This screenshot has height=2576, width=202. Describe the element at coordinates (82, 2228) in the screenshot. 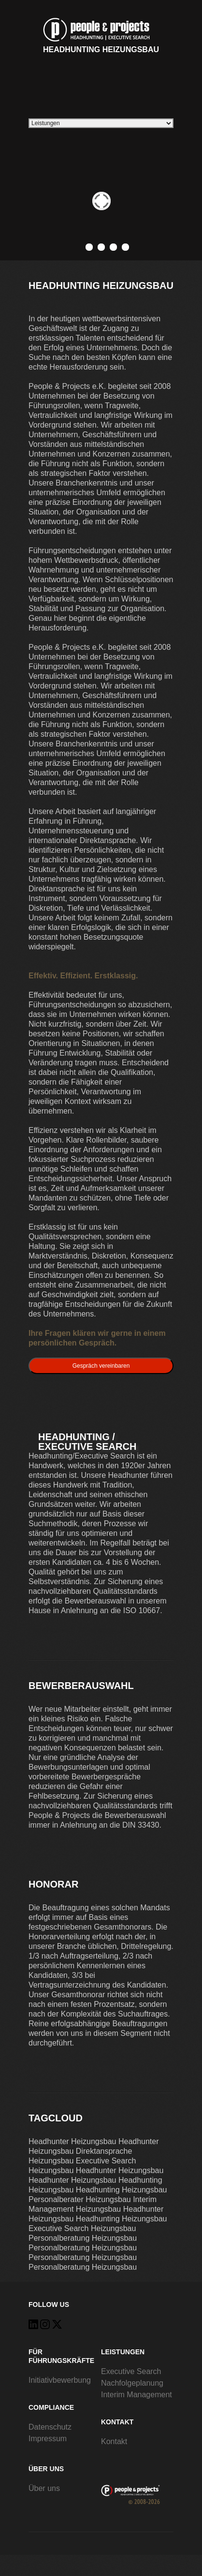

I see `Executive Search Heizungsbau` at that location.